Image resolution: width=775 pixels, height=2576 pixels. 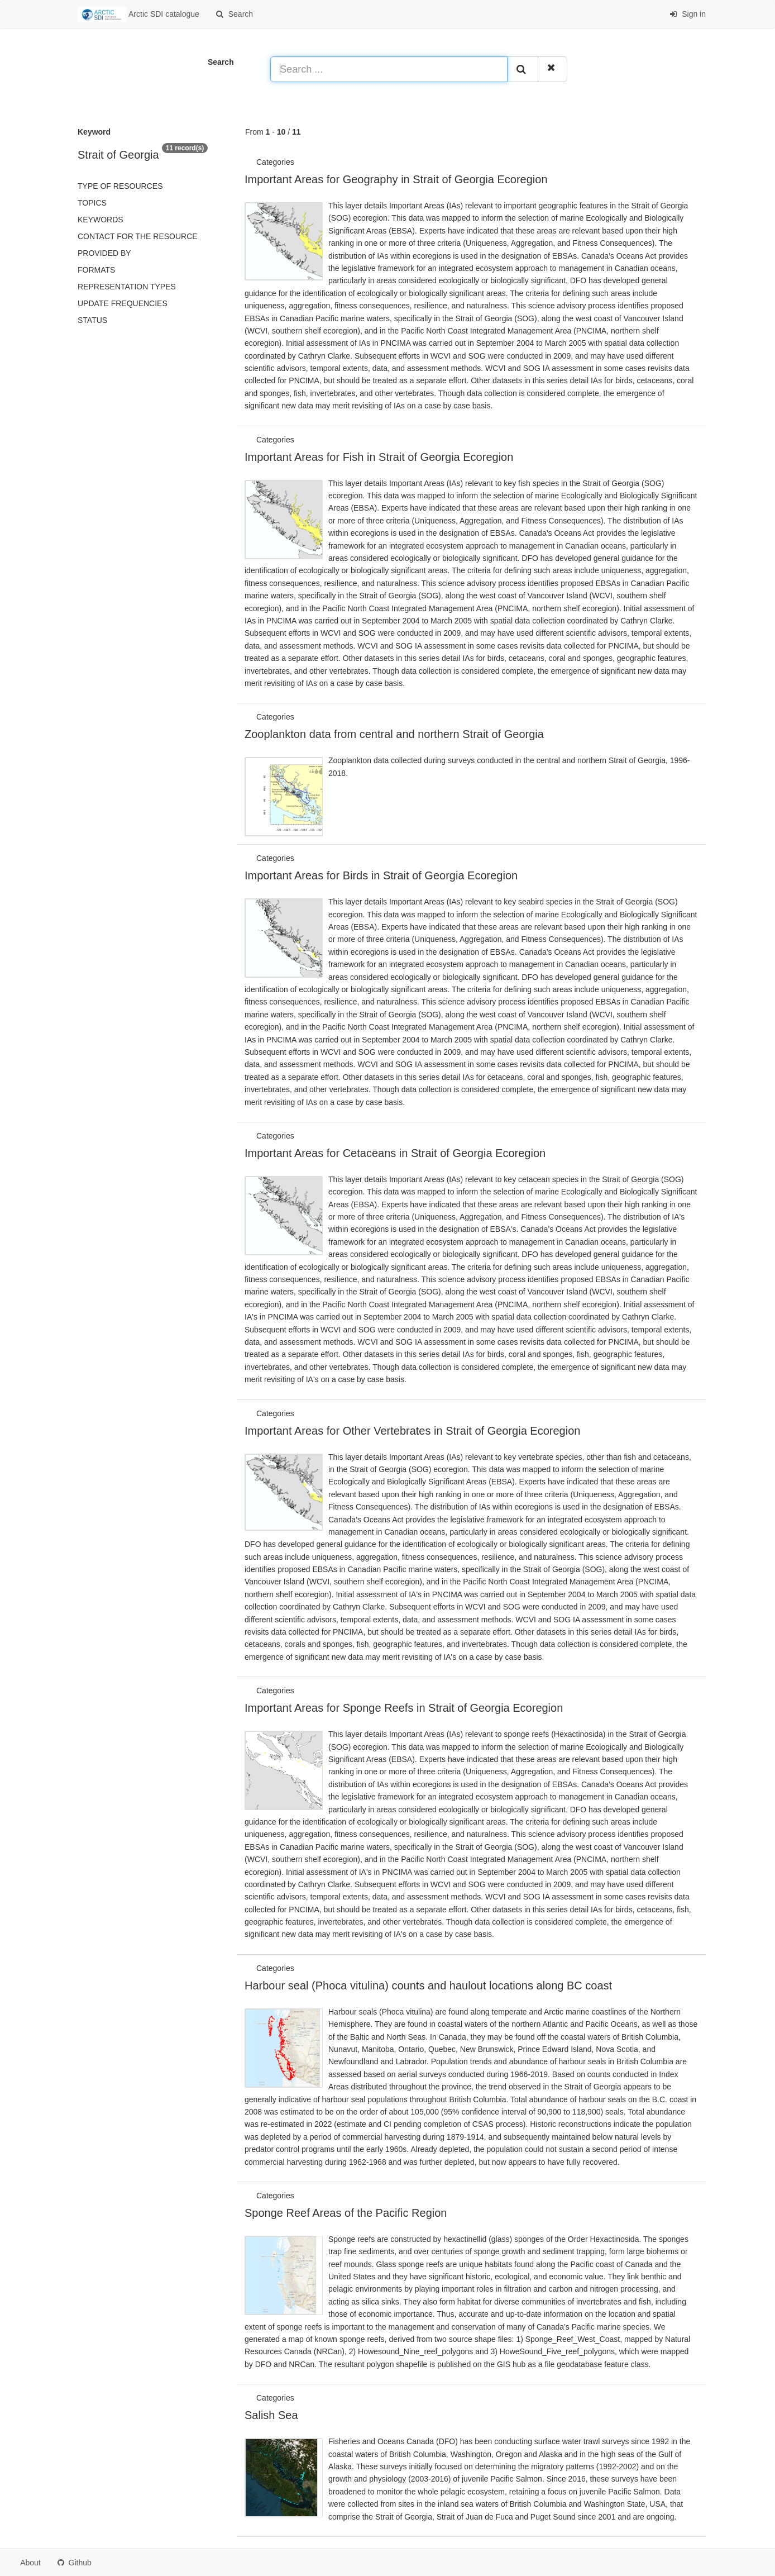 I want to click on status, so click(x=92, y=320).